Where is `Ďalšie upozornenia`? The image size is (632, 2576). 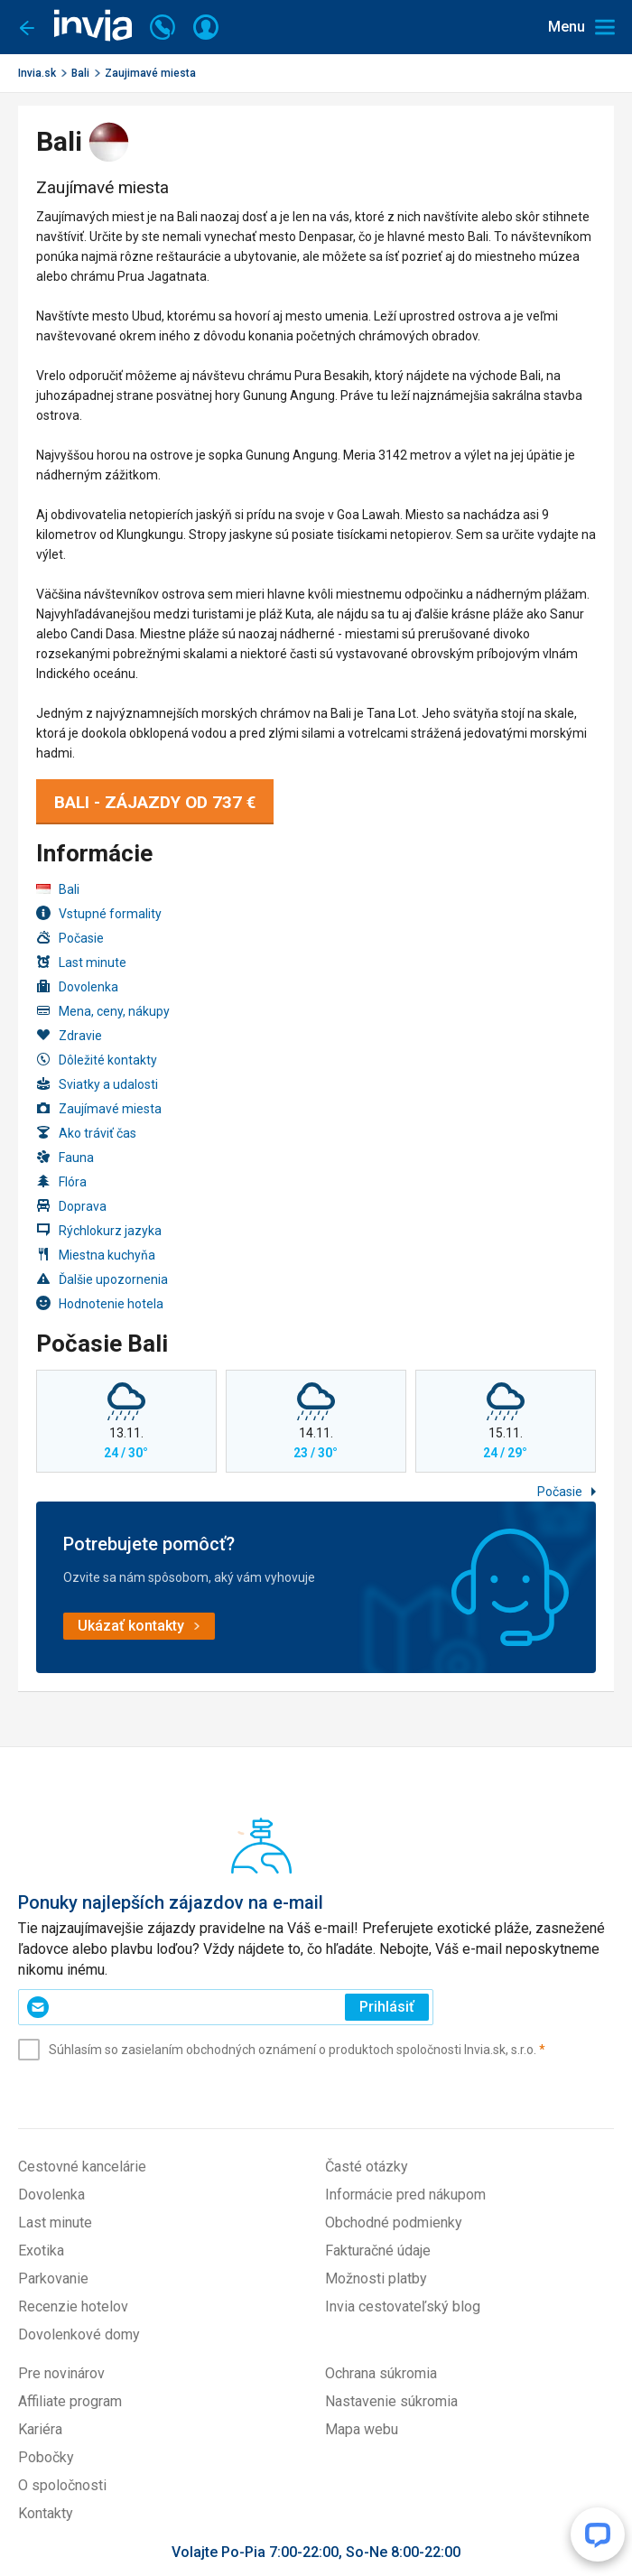 Ďalšie upozornenia is located at coordinates (102, 1279).